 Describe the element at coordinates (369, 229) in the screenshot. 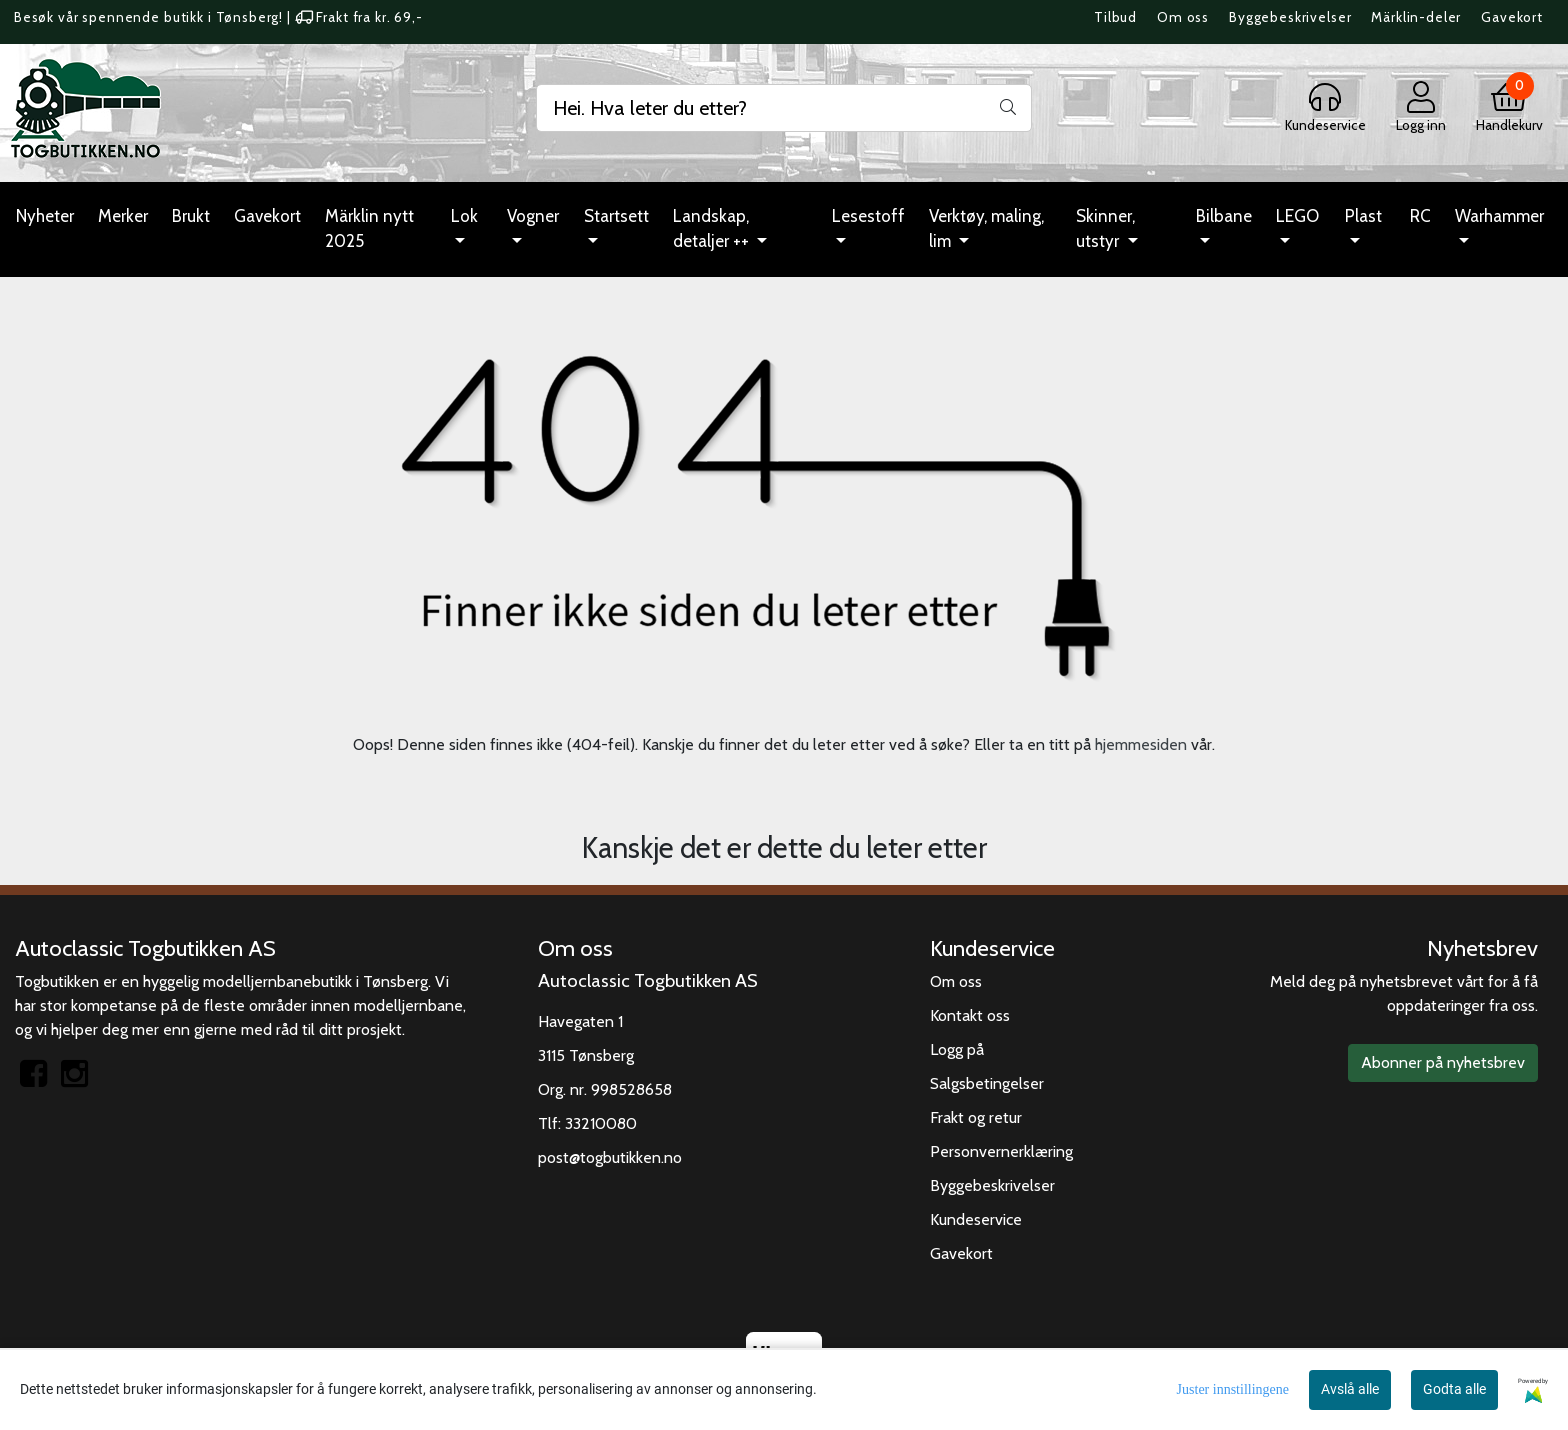

I see `Märklin nytt 2025` at that location.